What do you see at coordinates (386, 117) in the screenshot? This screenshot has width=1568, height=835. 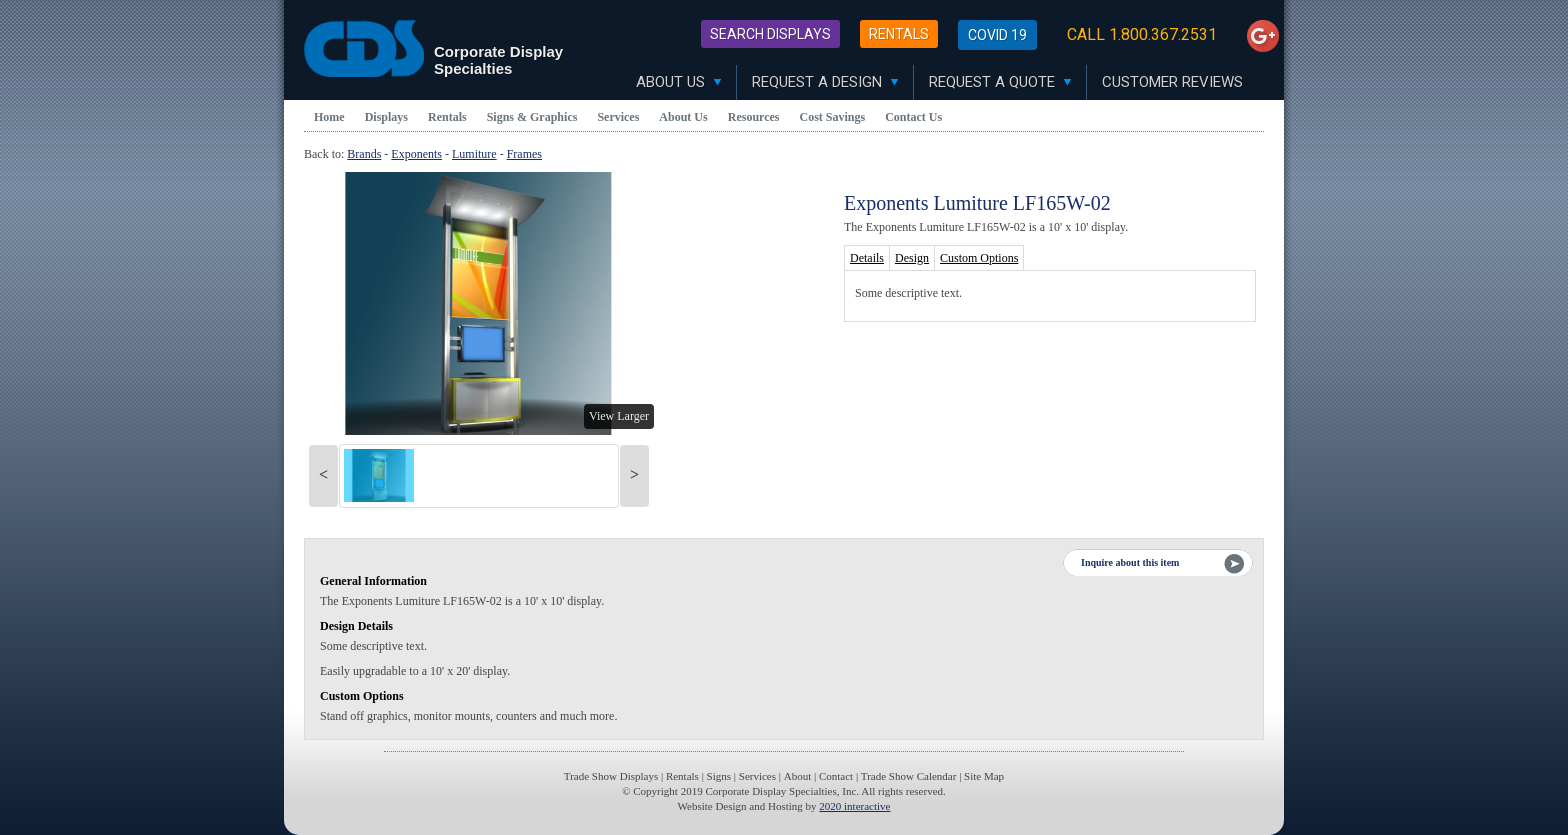 I see `Displays` at bounding box center [386, 117].